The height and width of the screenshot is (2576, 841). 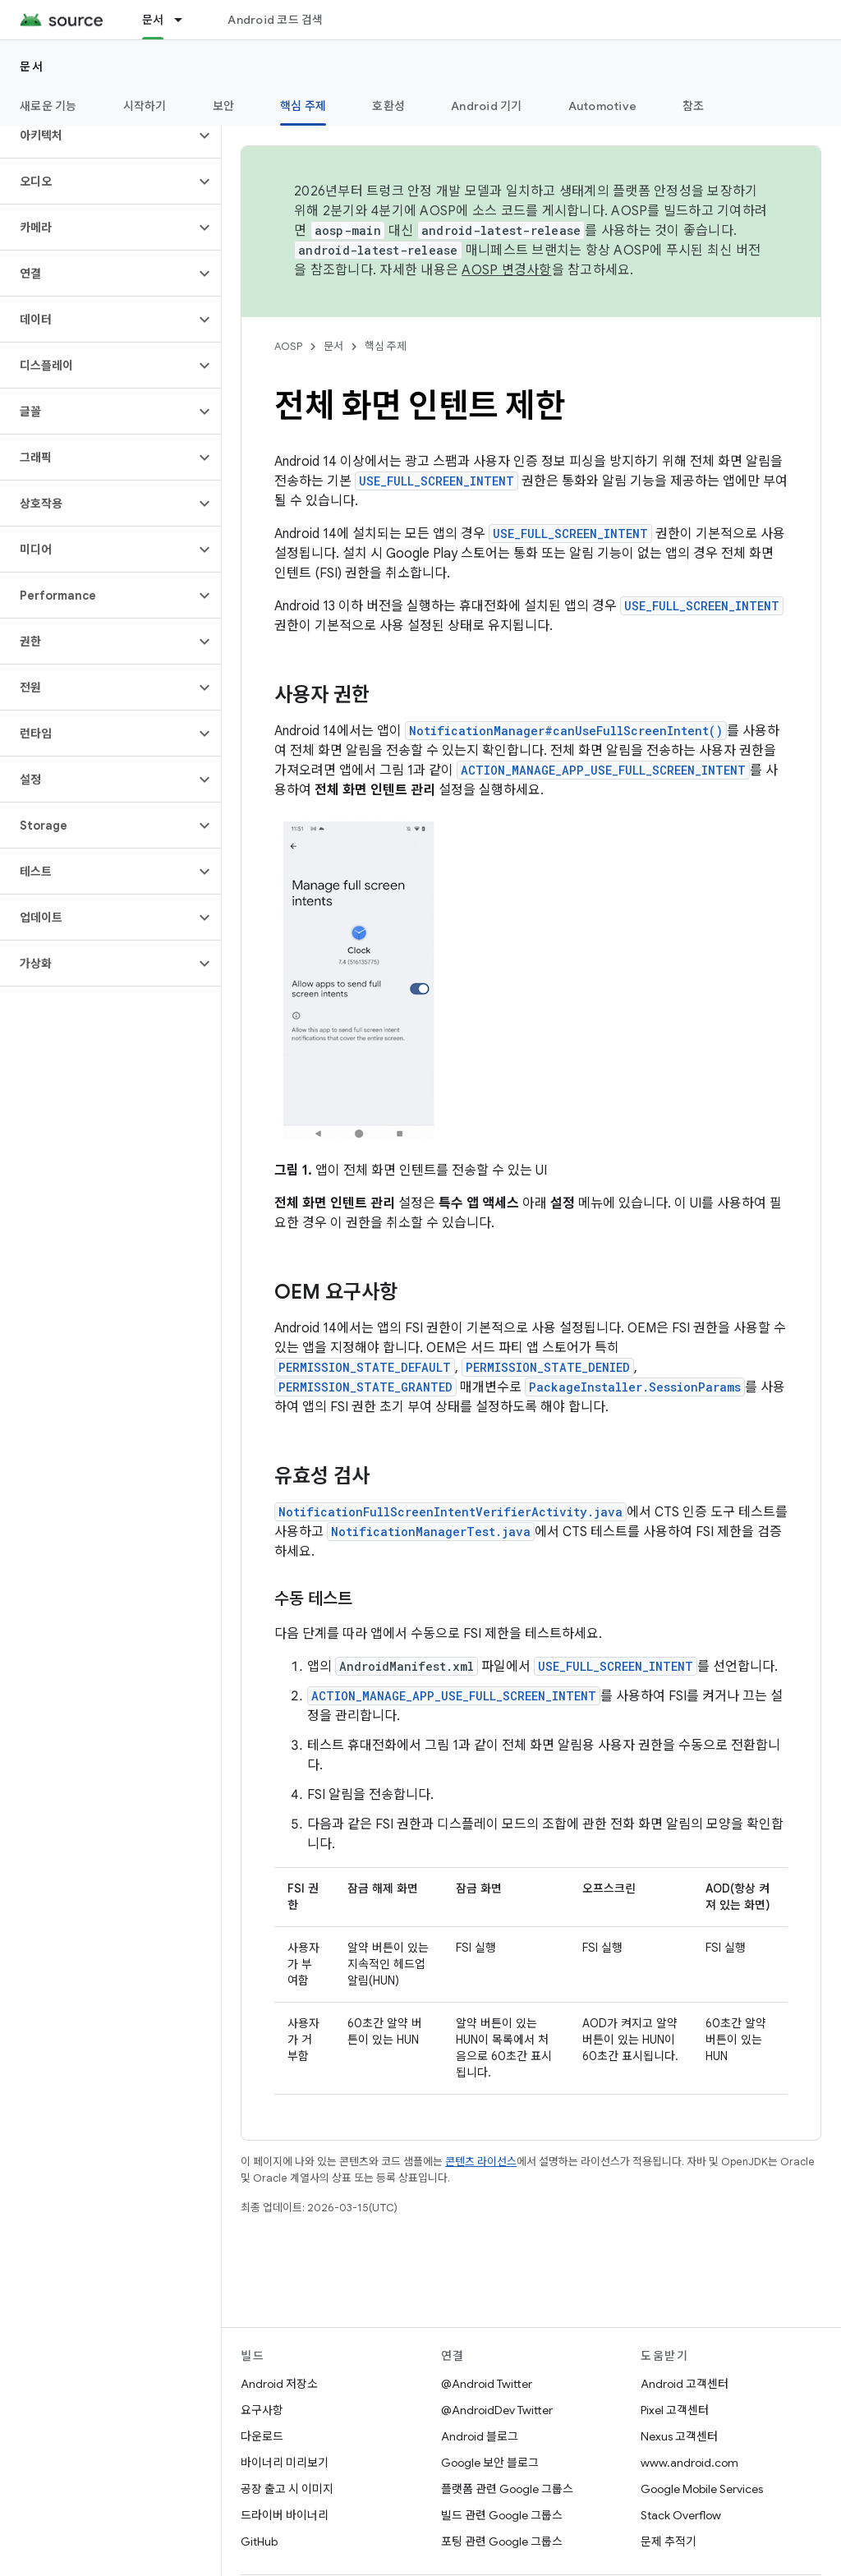 What do you see at coordinates (288, 346) in the screenshot?
I see `AOSP` at bounding box center [288, 346].